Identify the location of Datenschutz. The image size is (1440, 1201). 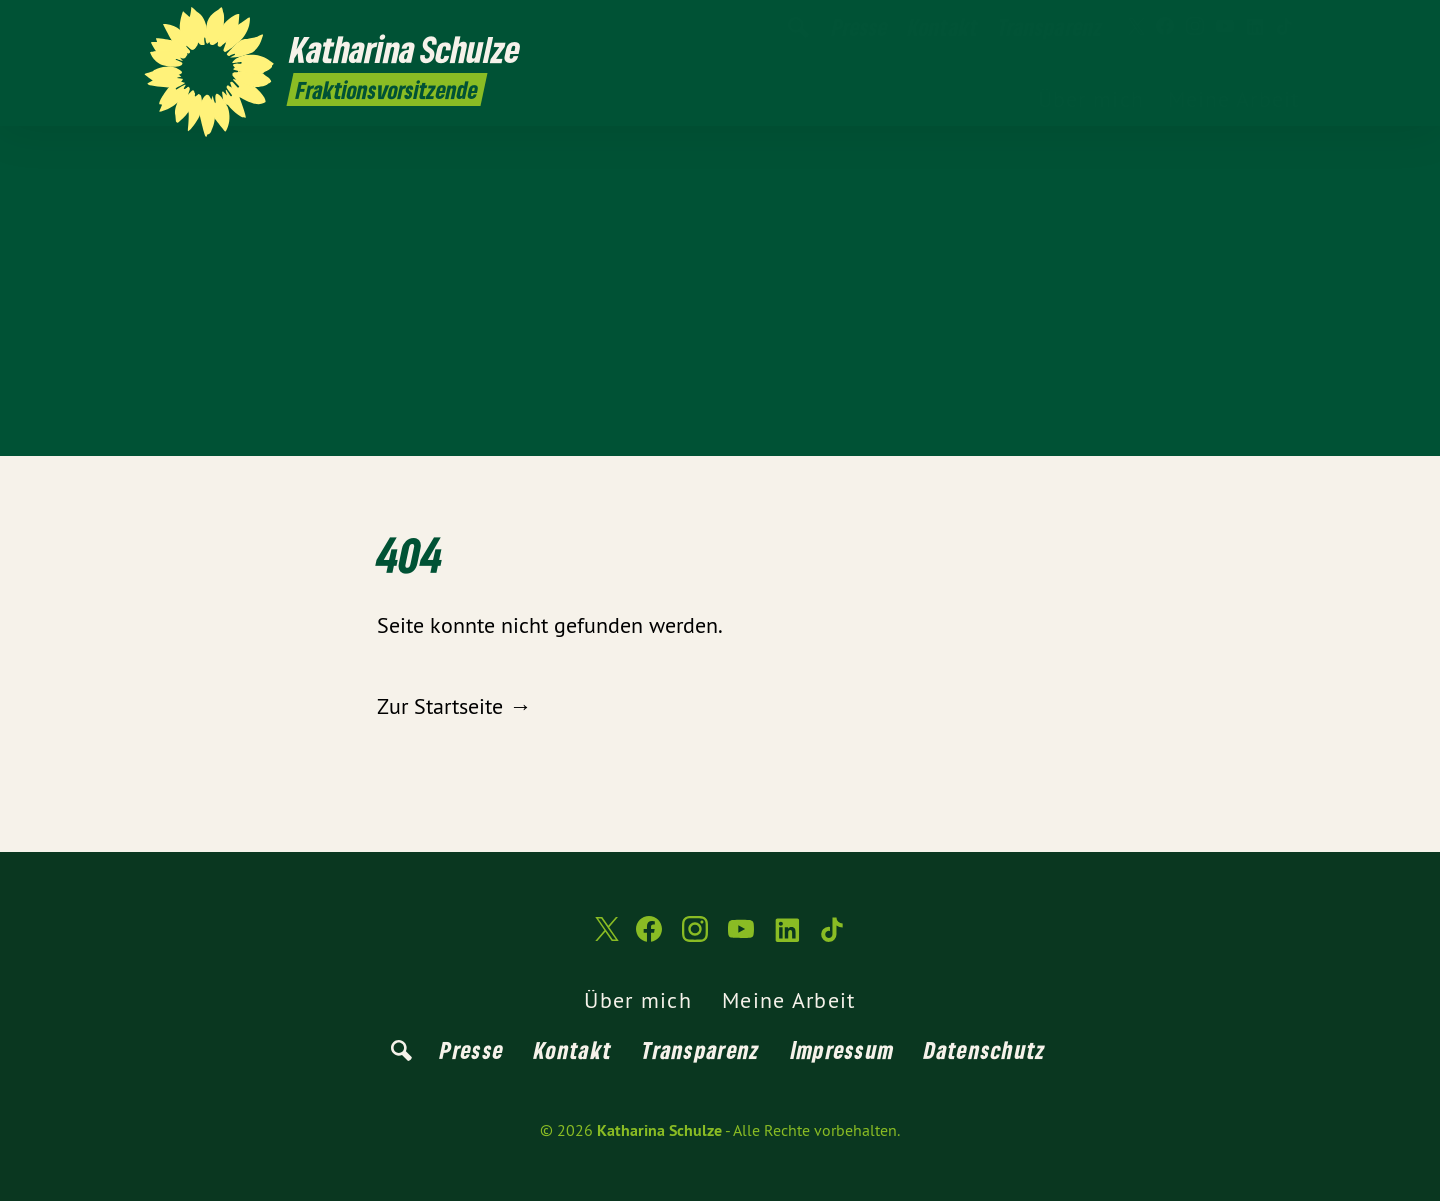
(985, 1049).